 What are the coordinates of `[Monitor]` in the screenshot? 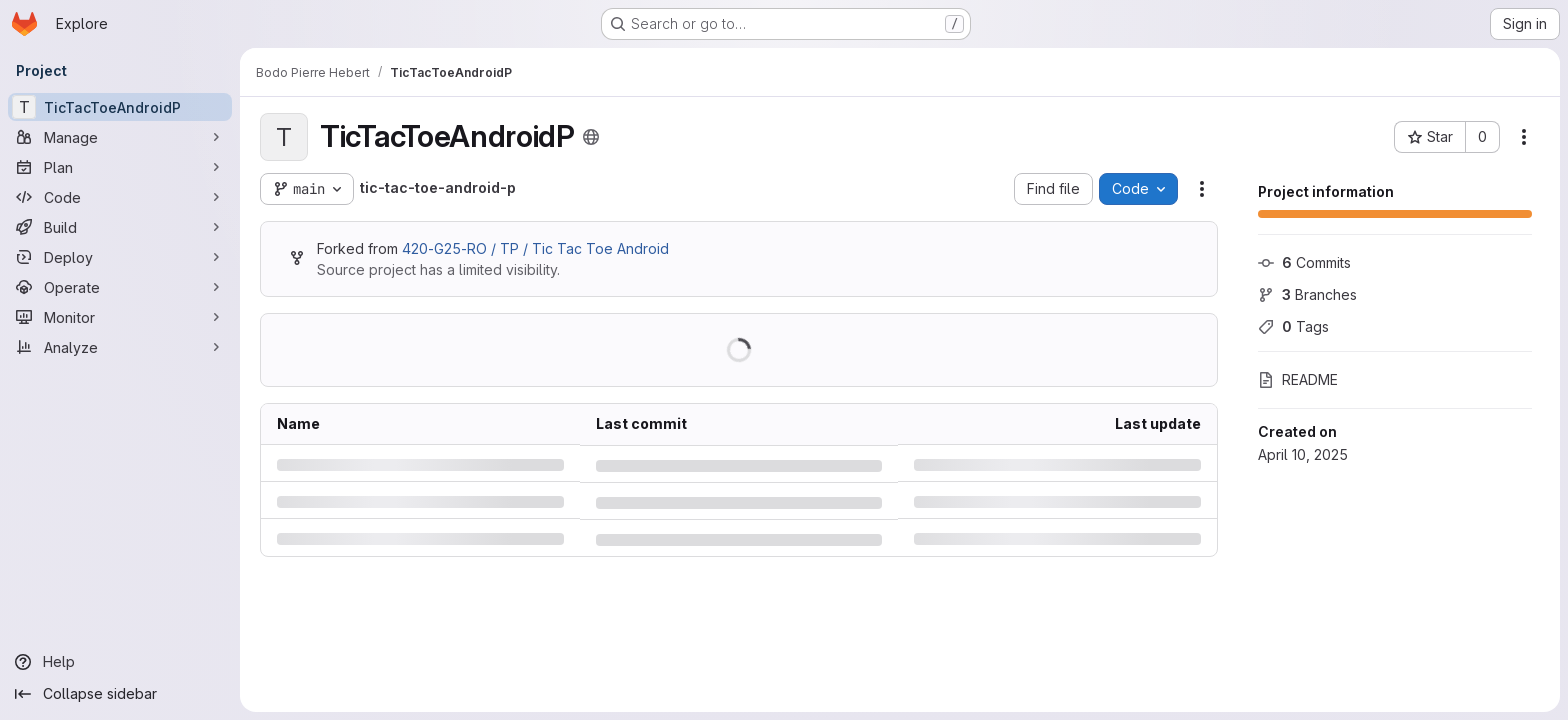 It's located at (120, 317).